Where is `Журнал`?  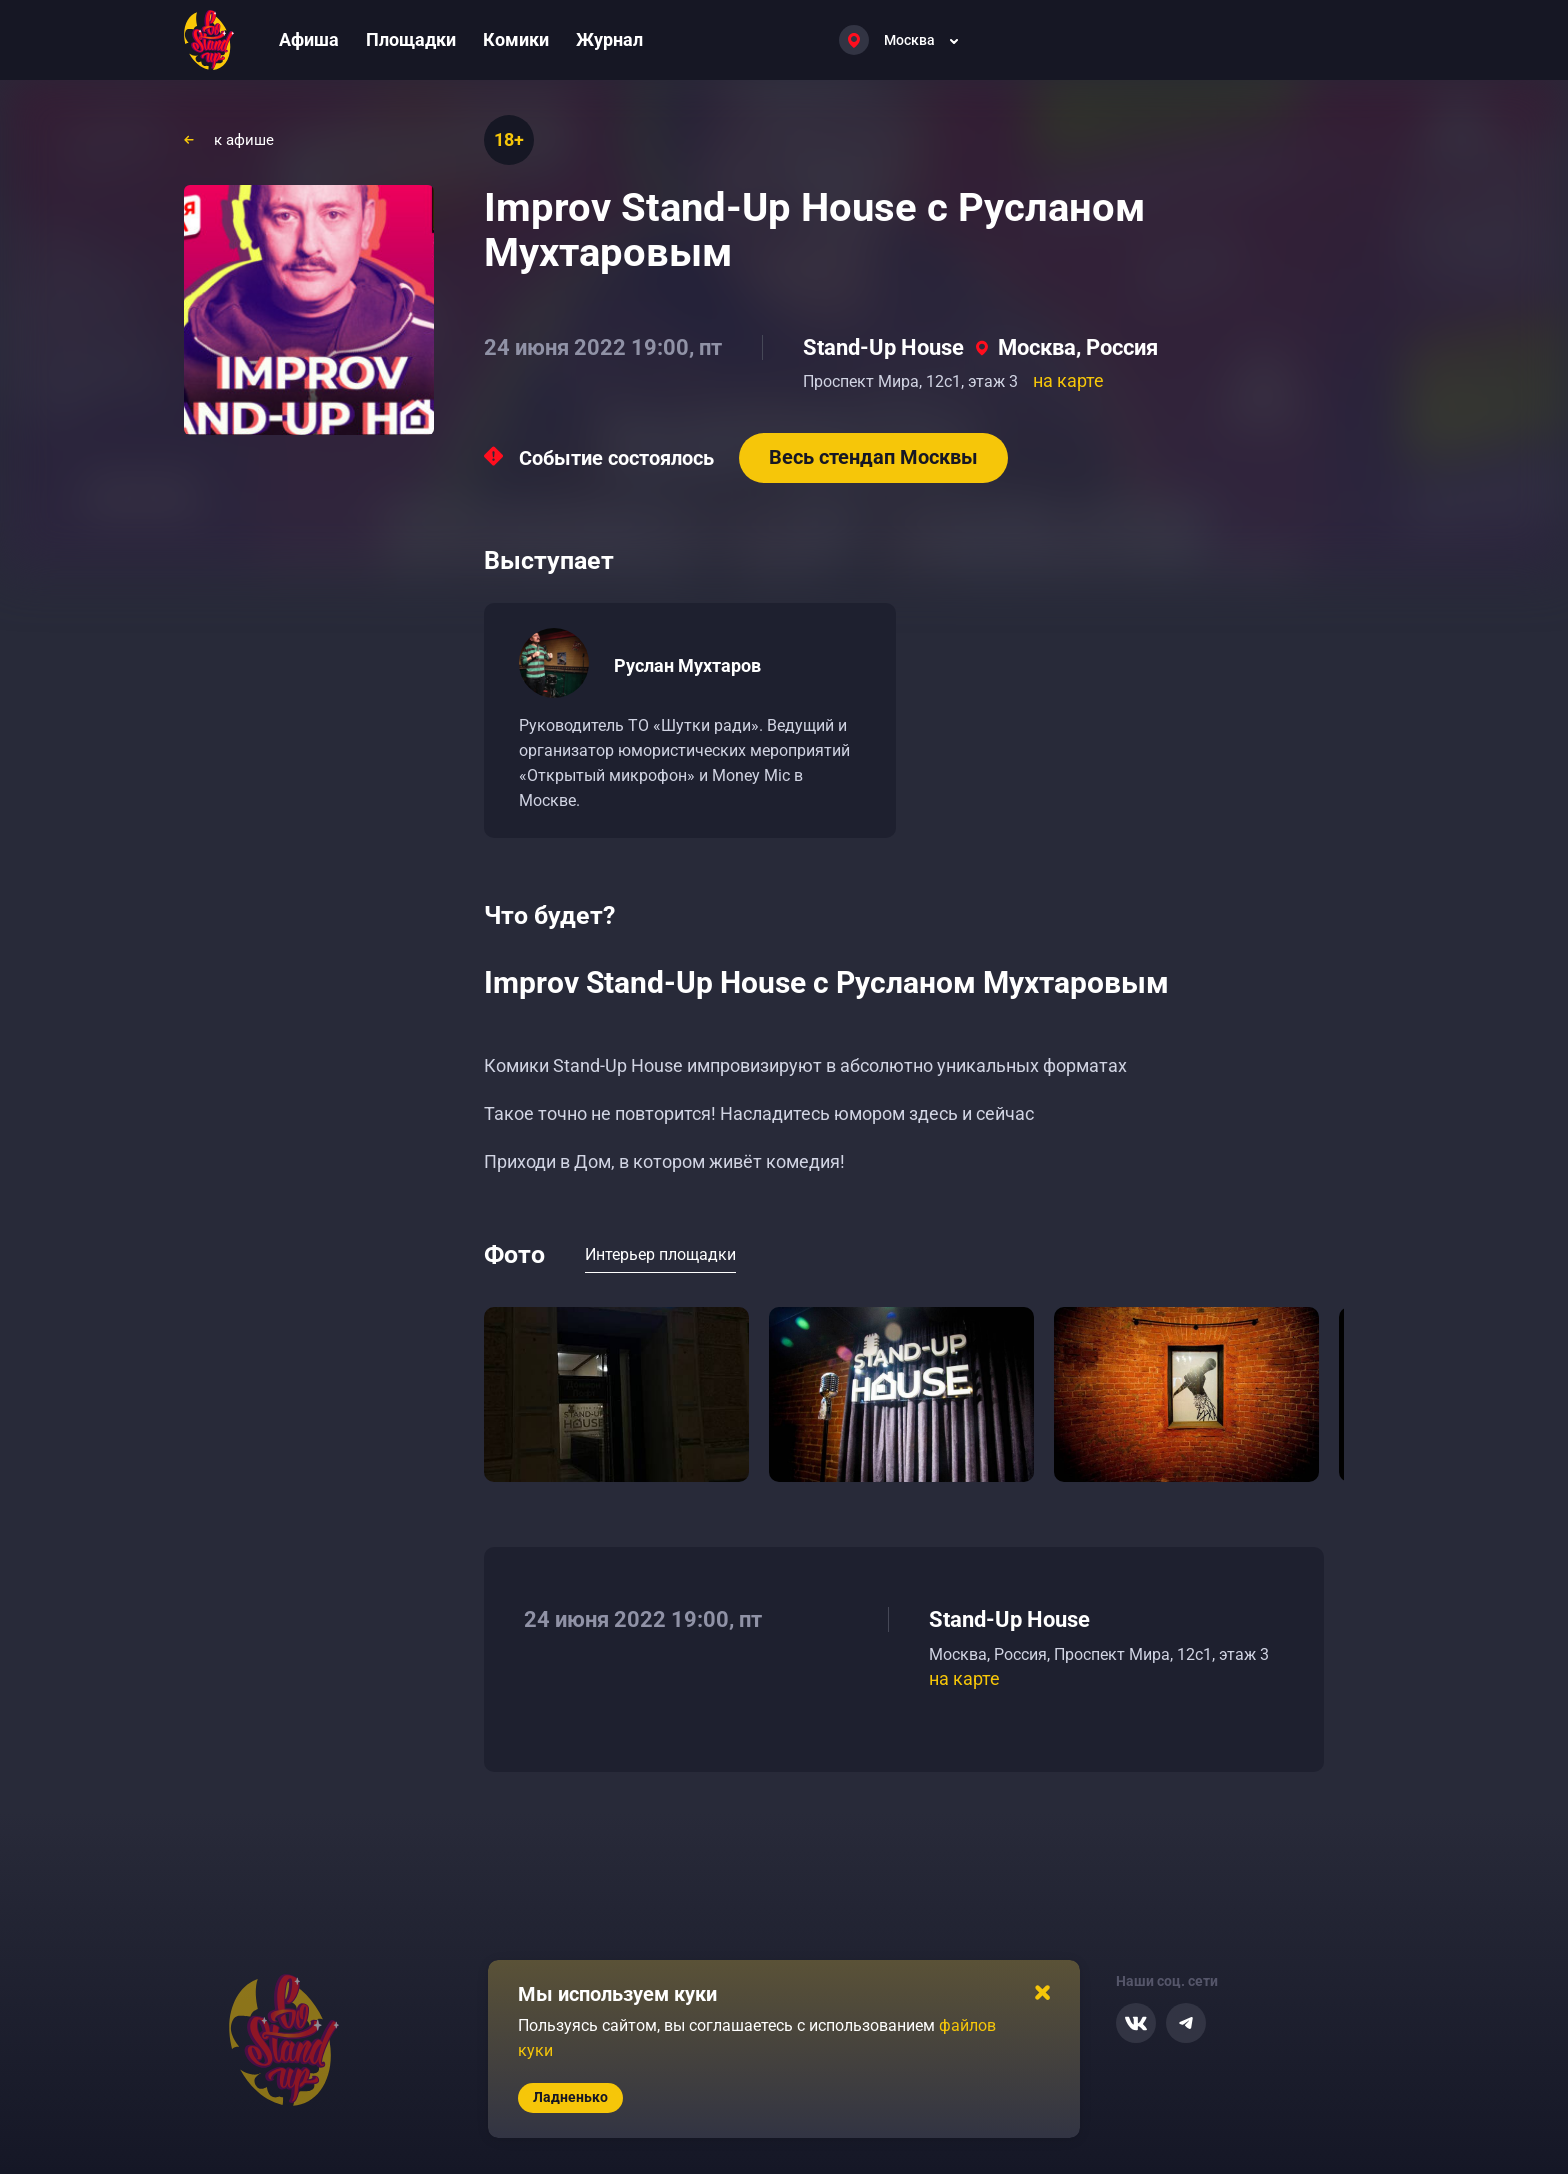 Журнал is located at coordinates (609, 39).